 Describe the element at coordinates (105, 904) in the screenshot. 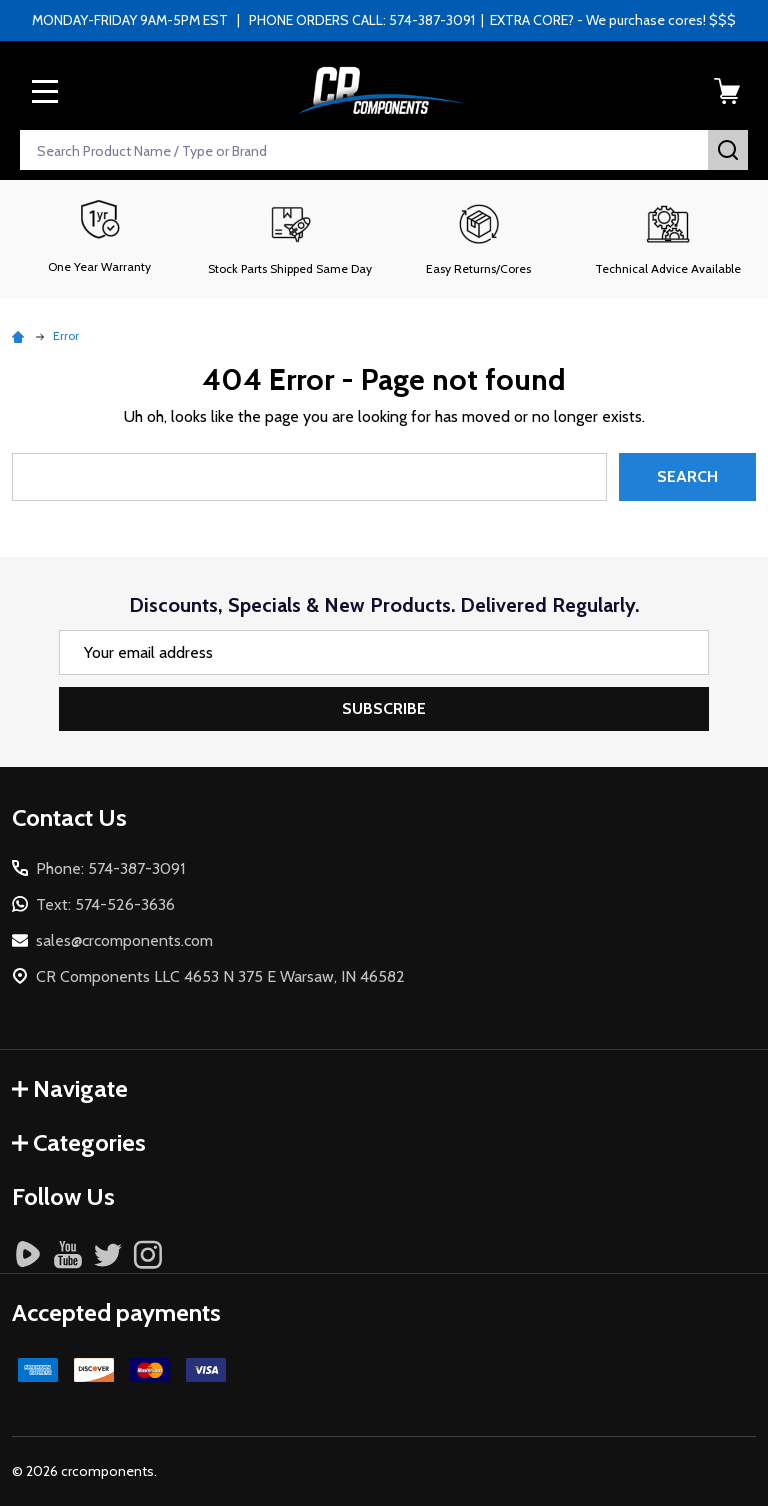

I see `Text: 574-526-3636` at that location.